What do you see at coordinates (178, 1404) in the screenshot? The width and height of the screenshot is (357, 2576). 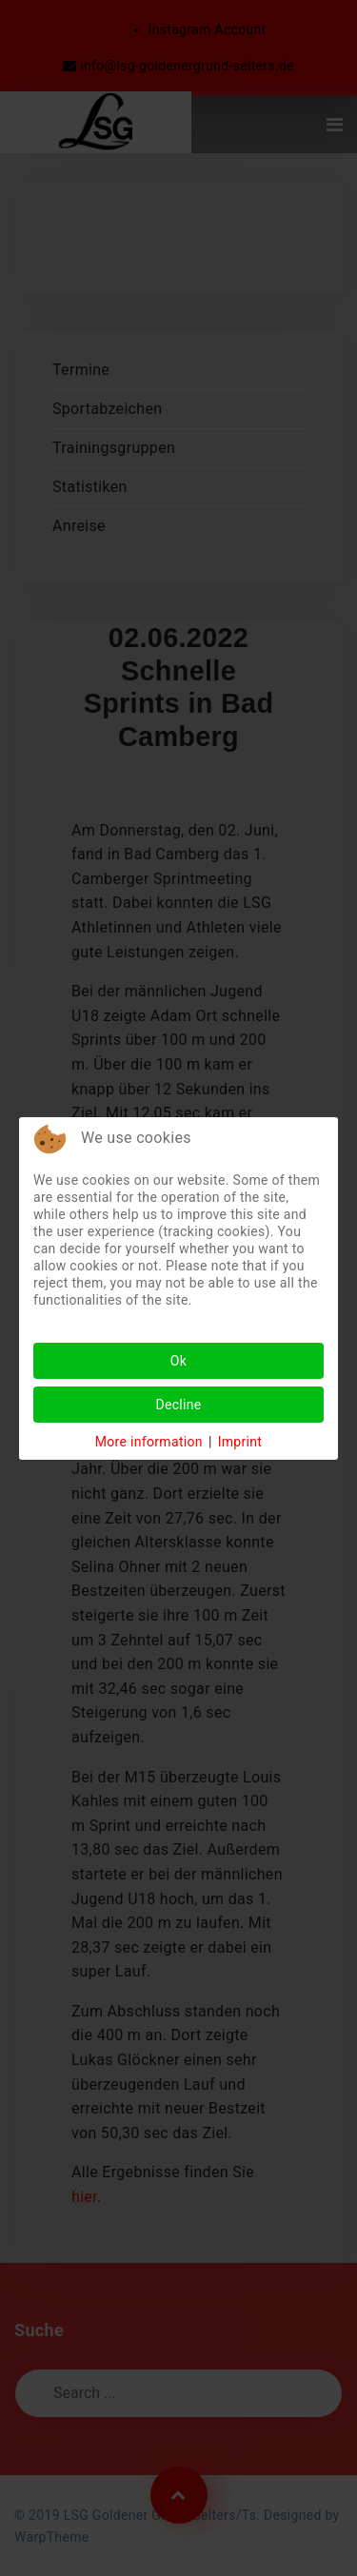 I see `Decline` at bounding box center [178, 1404].